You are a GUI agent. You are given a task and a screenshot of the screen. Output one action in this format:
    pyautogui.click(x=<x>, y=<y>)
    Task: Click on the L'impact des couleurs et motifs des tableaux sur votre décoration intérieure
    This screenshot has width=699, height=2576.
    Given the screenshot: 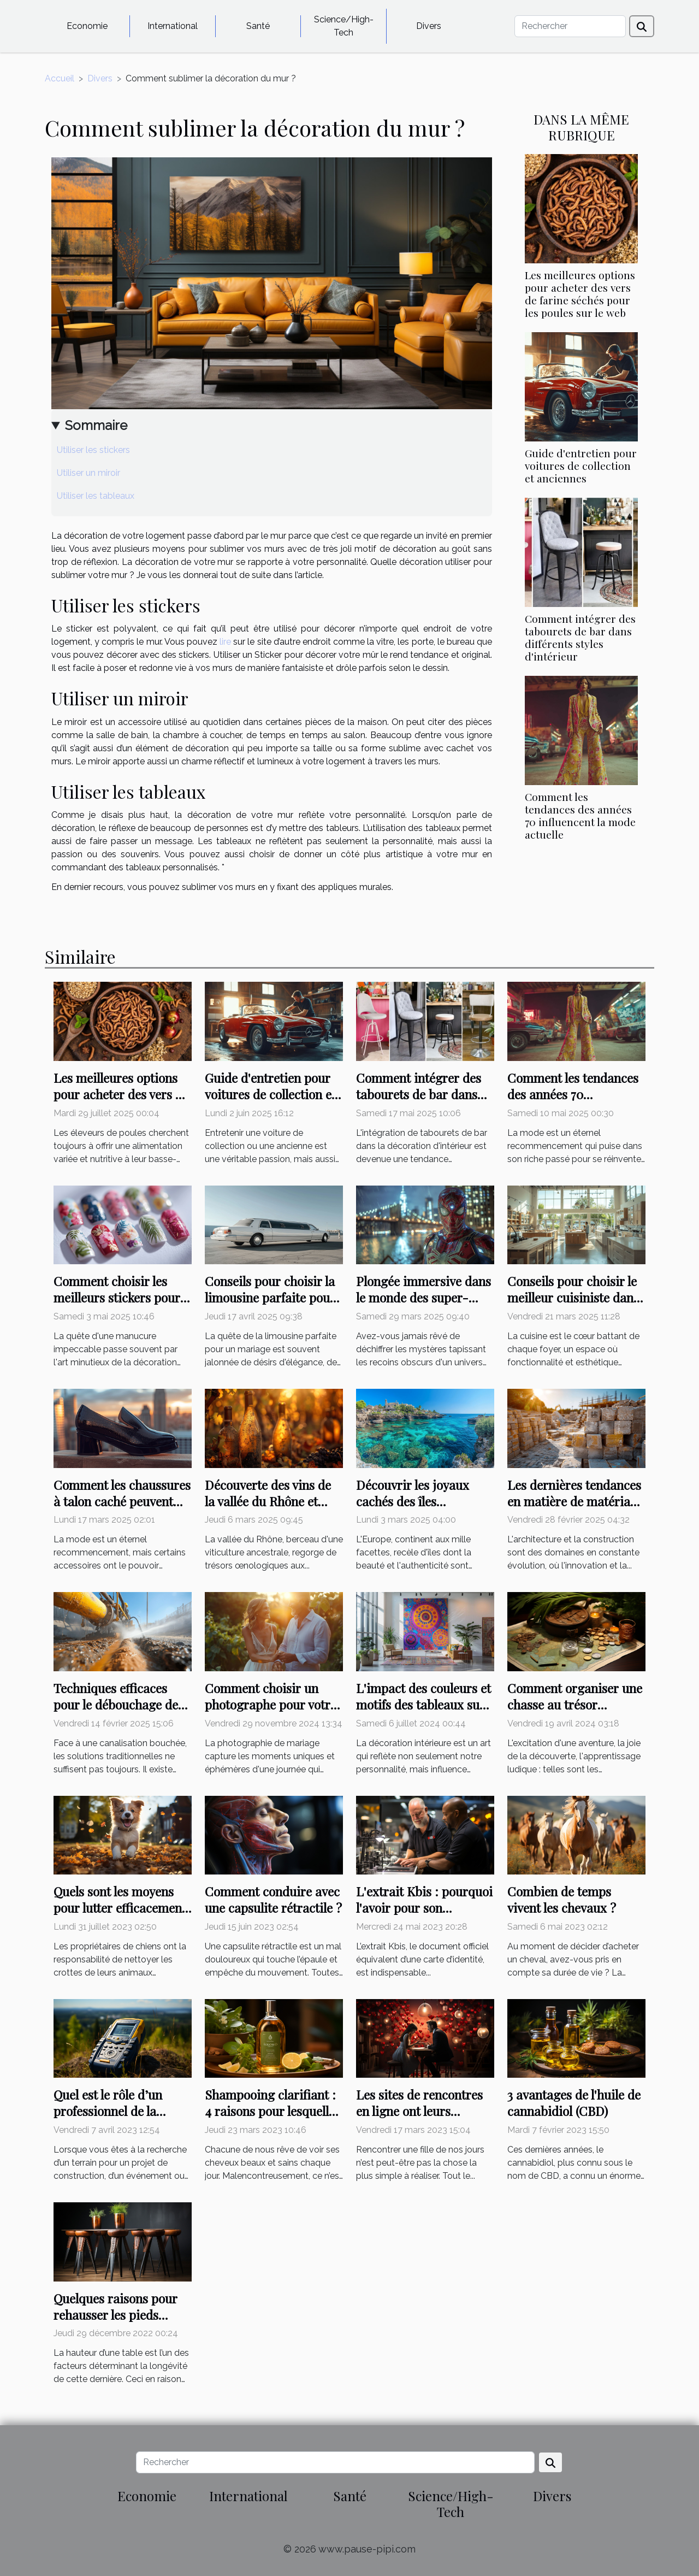 What is the action you would take?
    pyautogui.click(x=423, y=1712)
    